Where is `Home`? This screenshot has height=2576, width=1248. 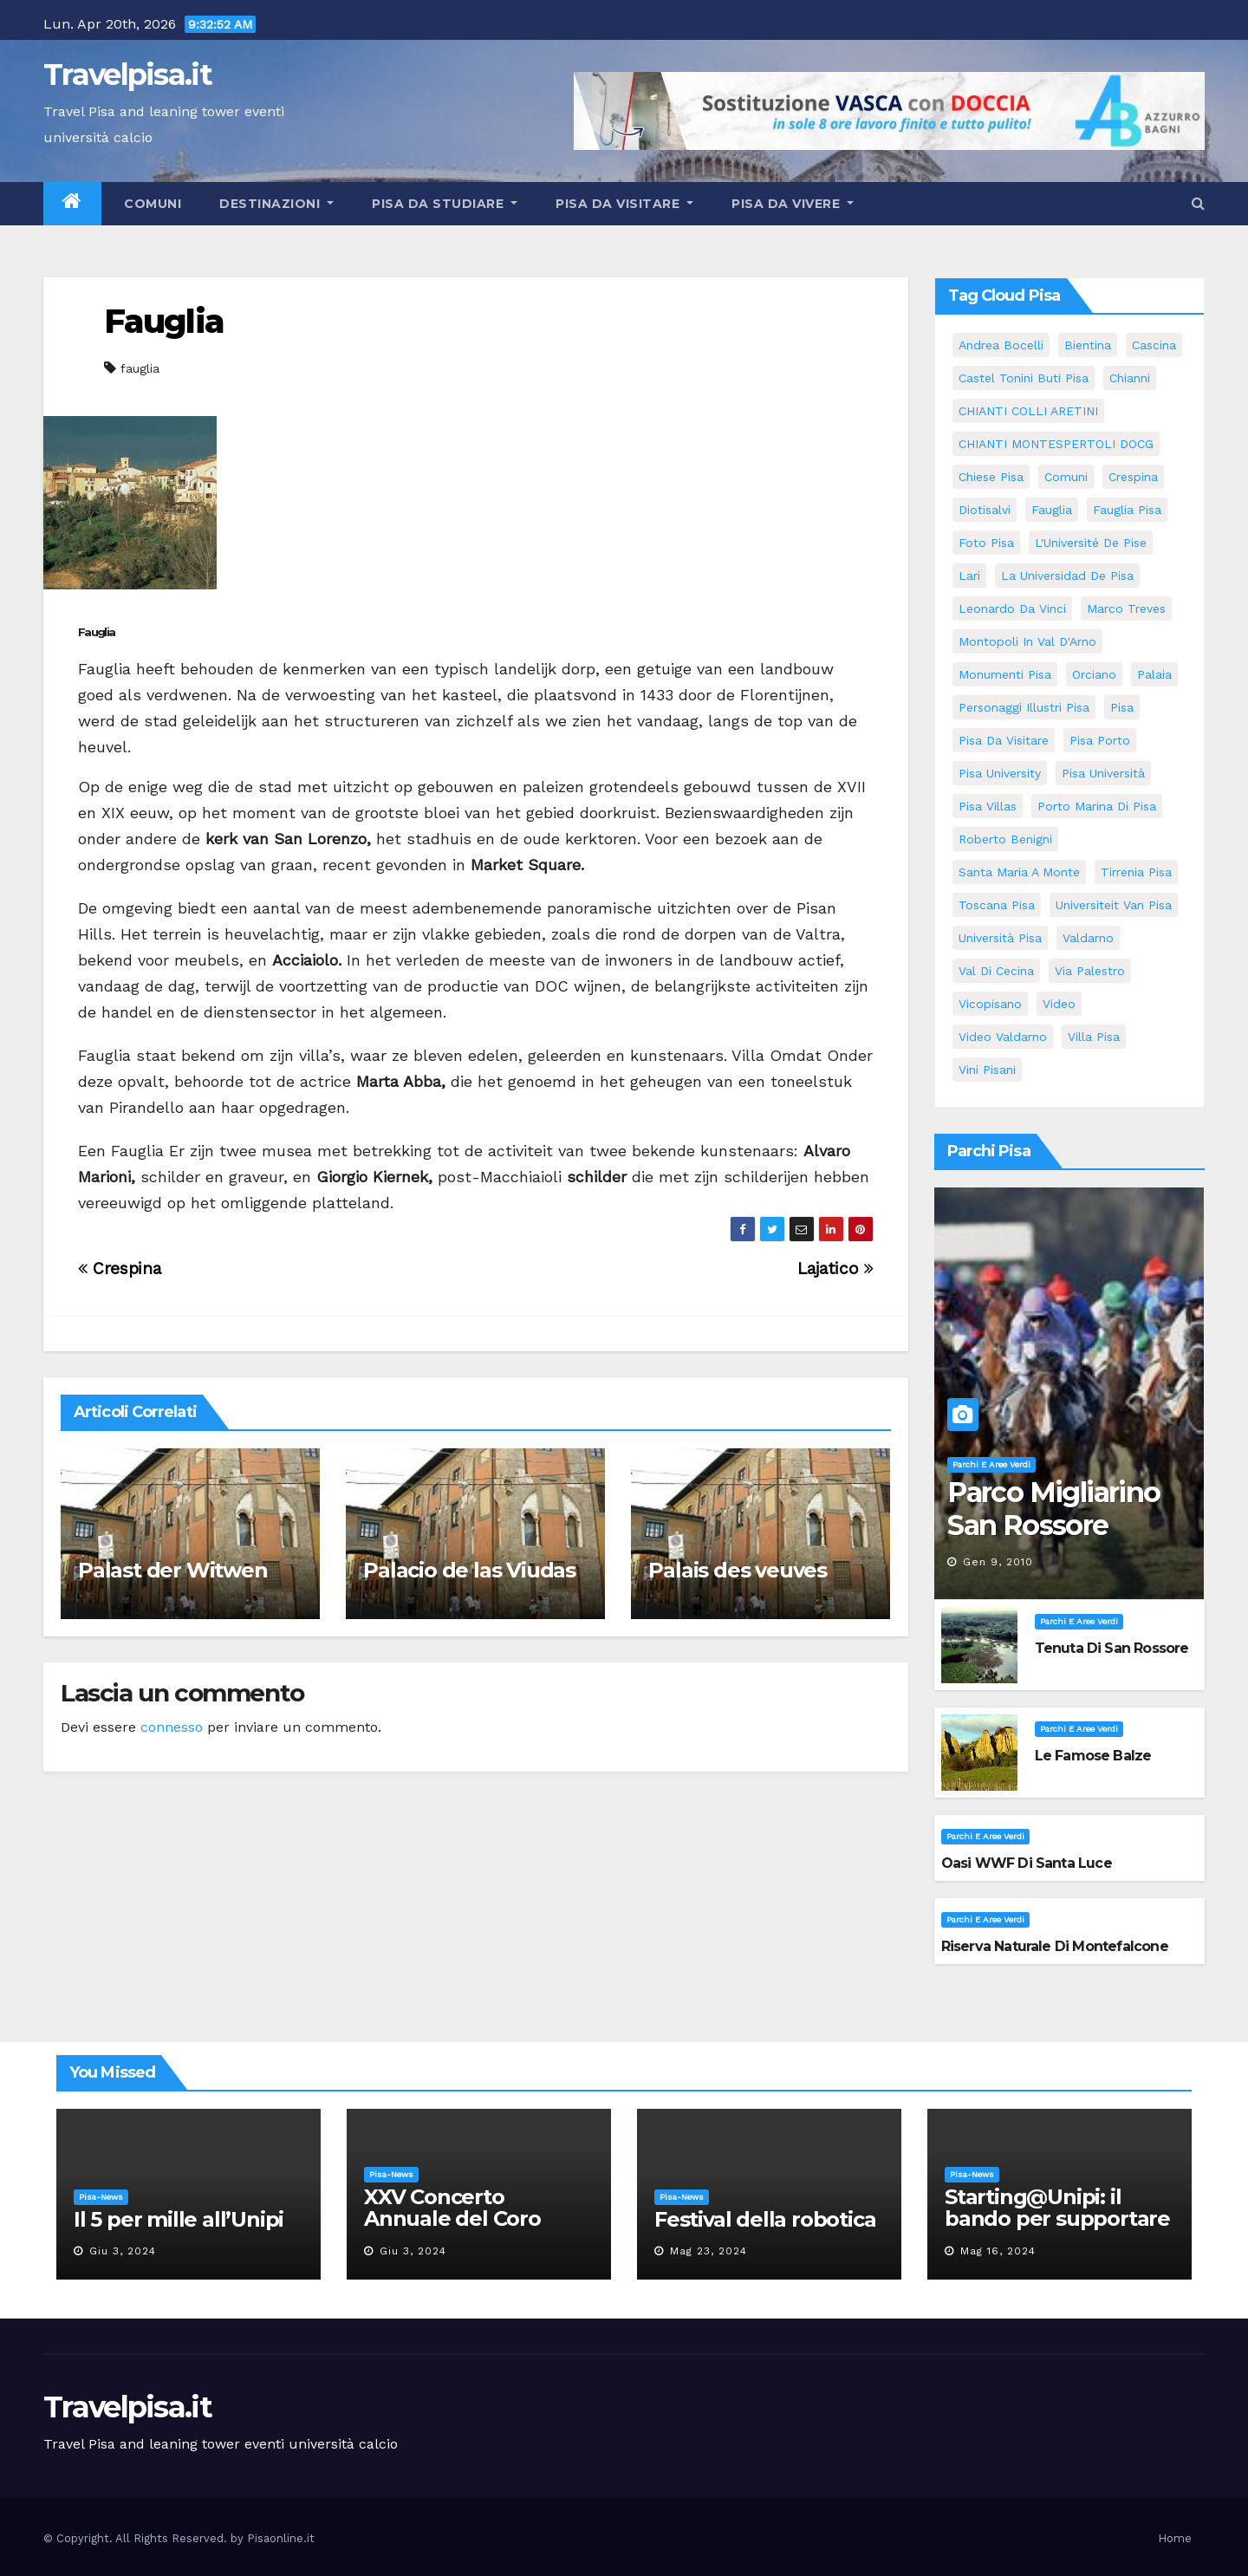
Home is located at coordinates (1175, 2538).